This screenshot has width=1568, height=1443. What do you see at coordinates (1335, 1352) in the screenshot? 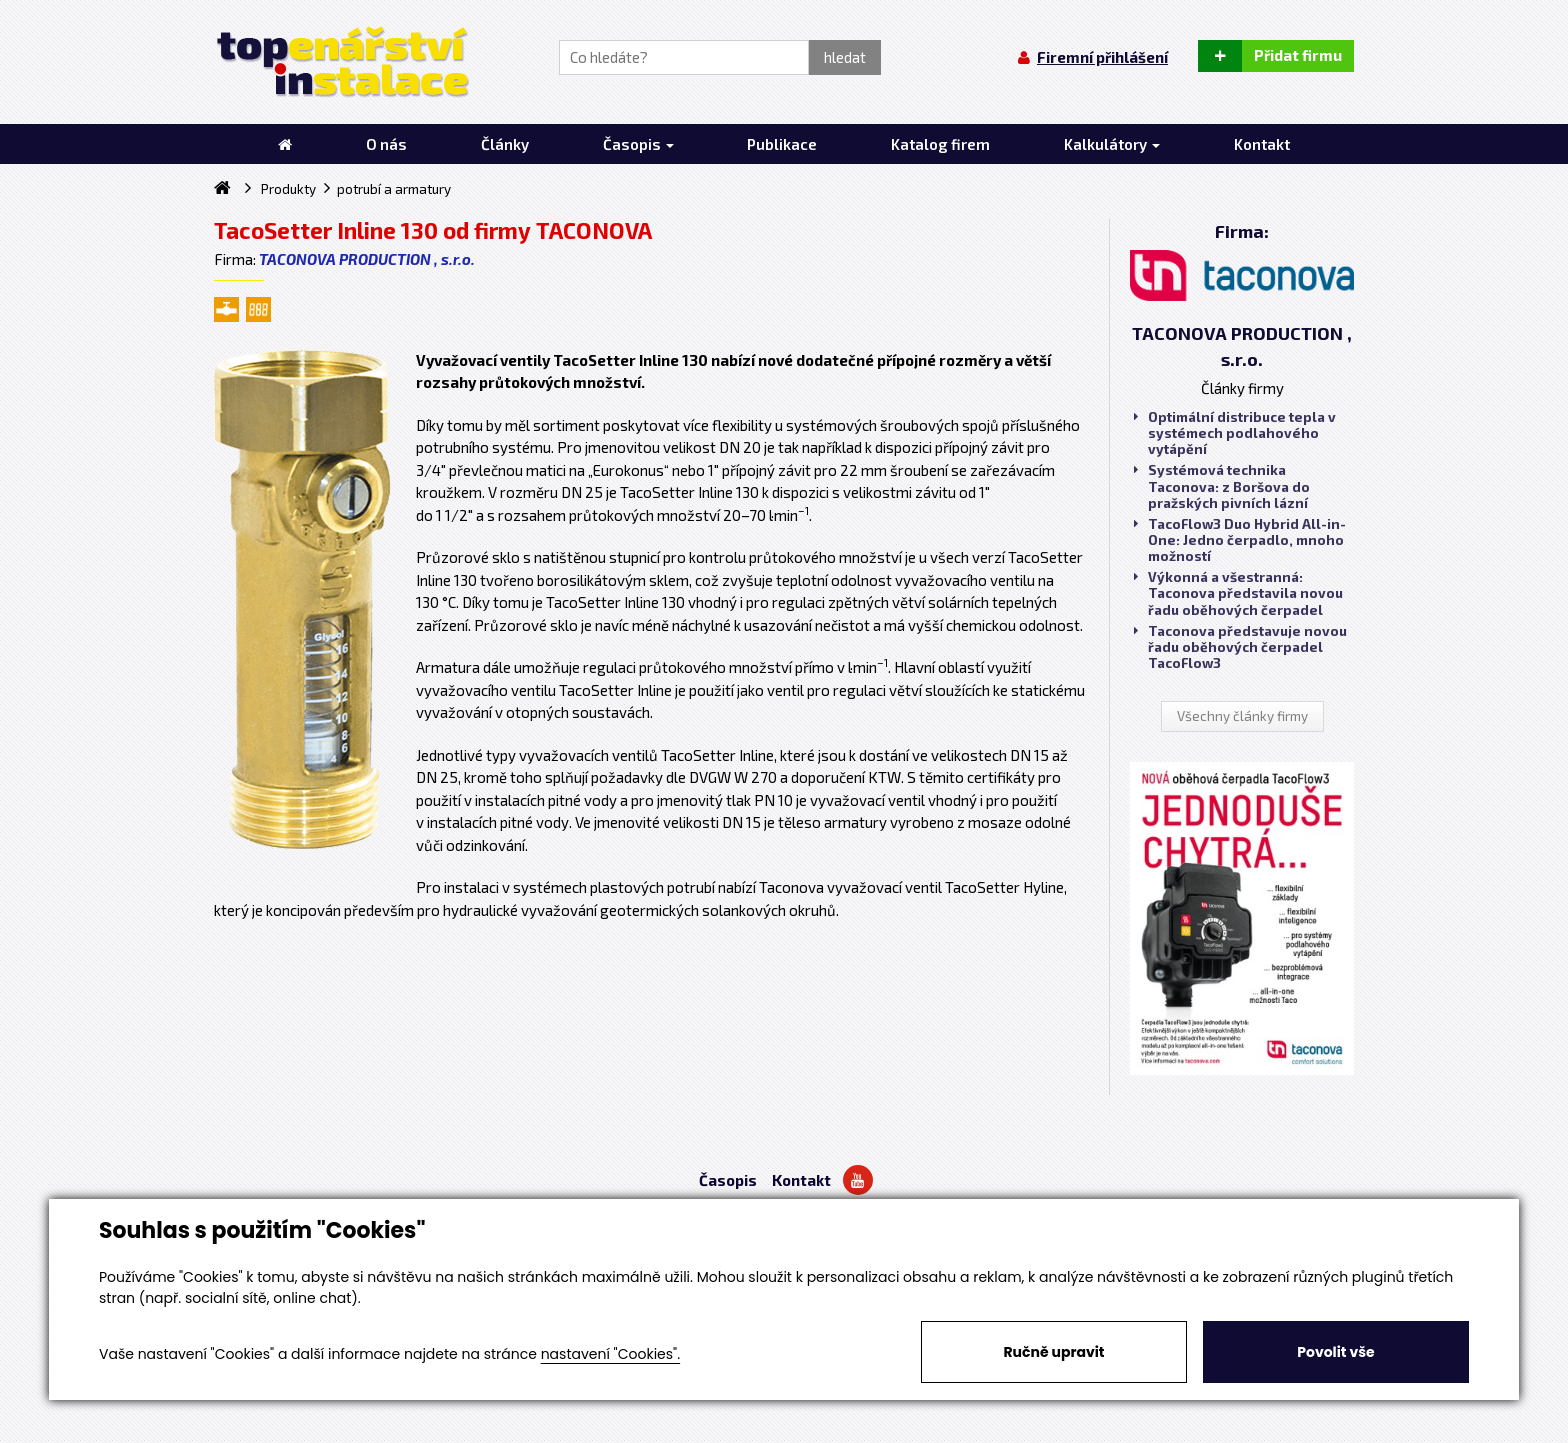
I see `Povolit vše` at bounding box center [1335, 1352].